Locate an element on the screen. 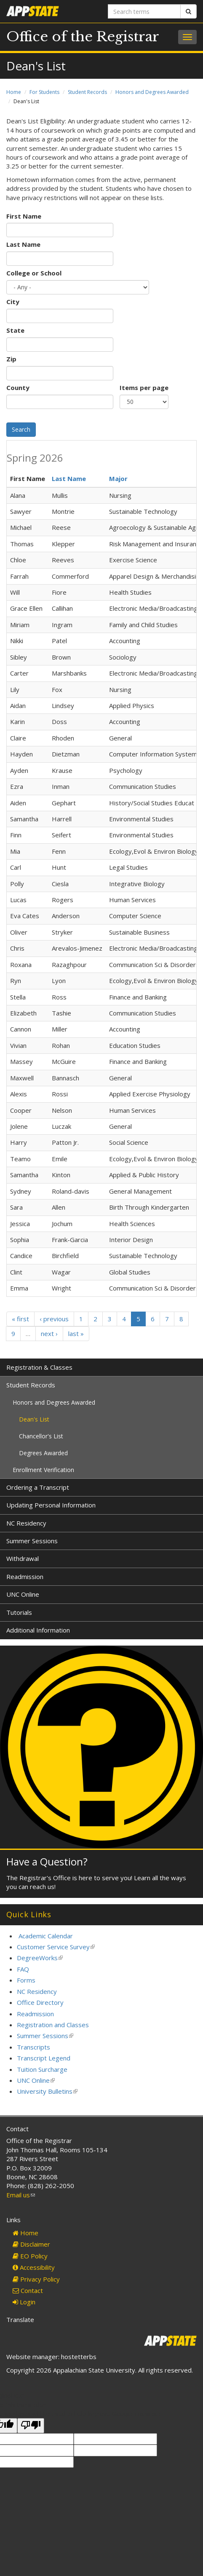  [Poor translation] is located at coordinates (30, 2425).